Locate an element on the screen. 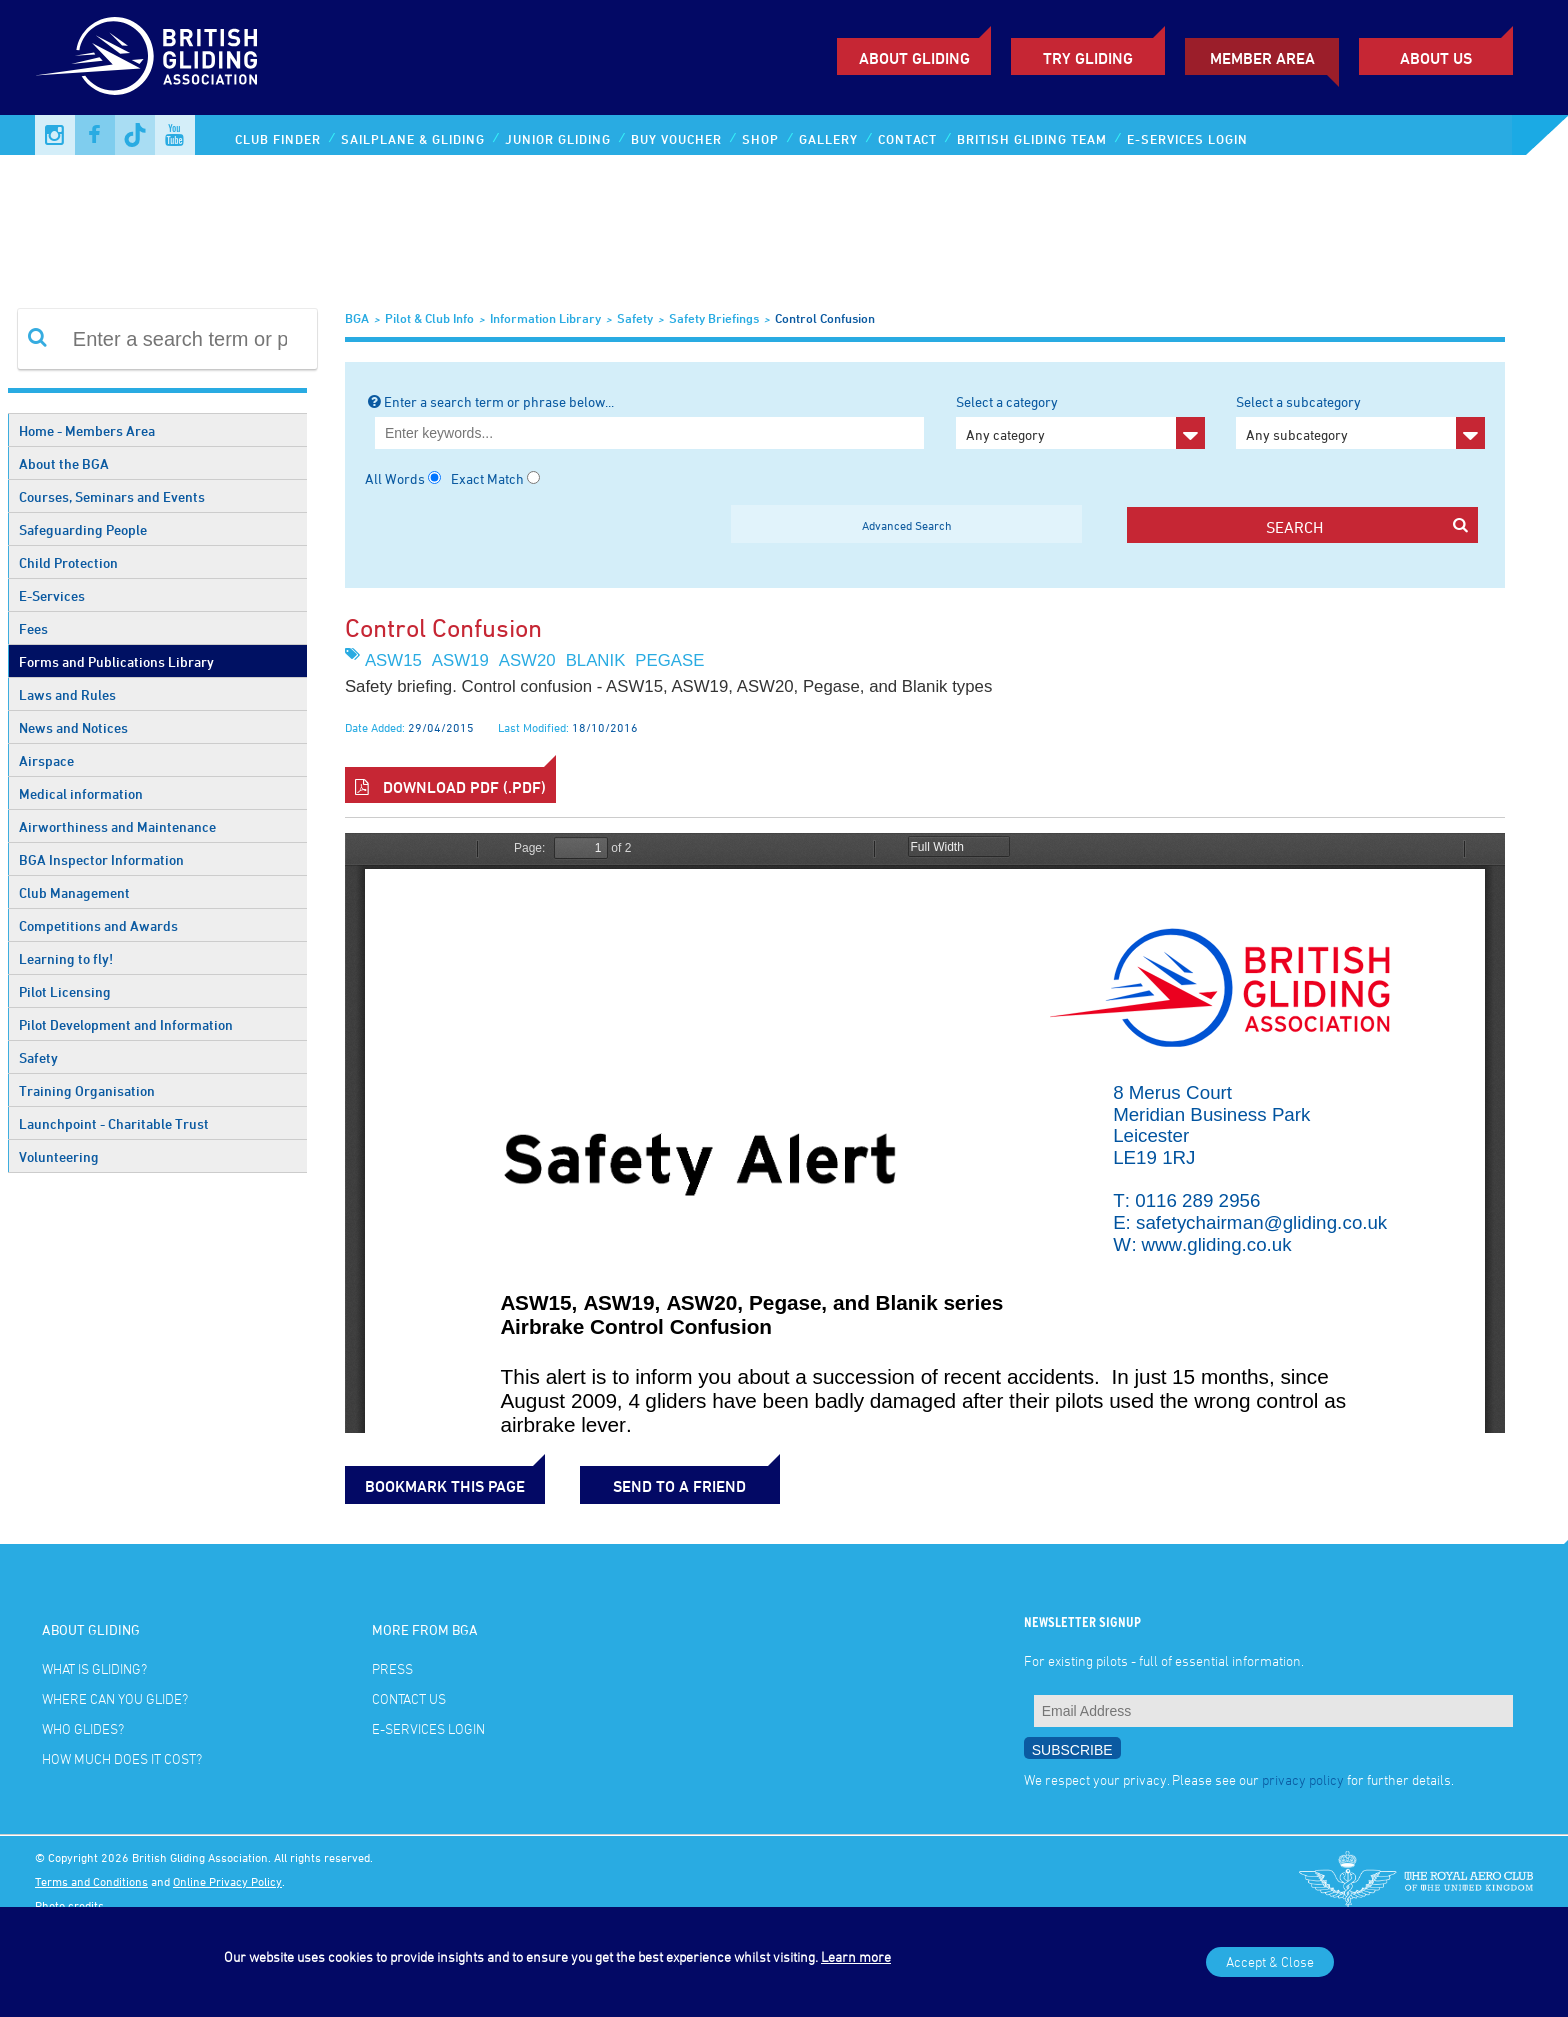 The height and width of the screenshot is (2017, 1568). ASW15 is located at coordinates (393, 660).